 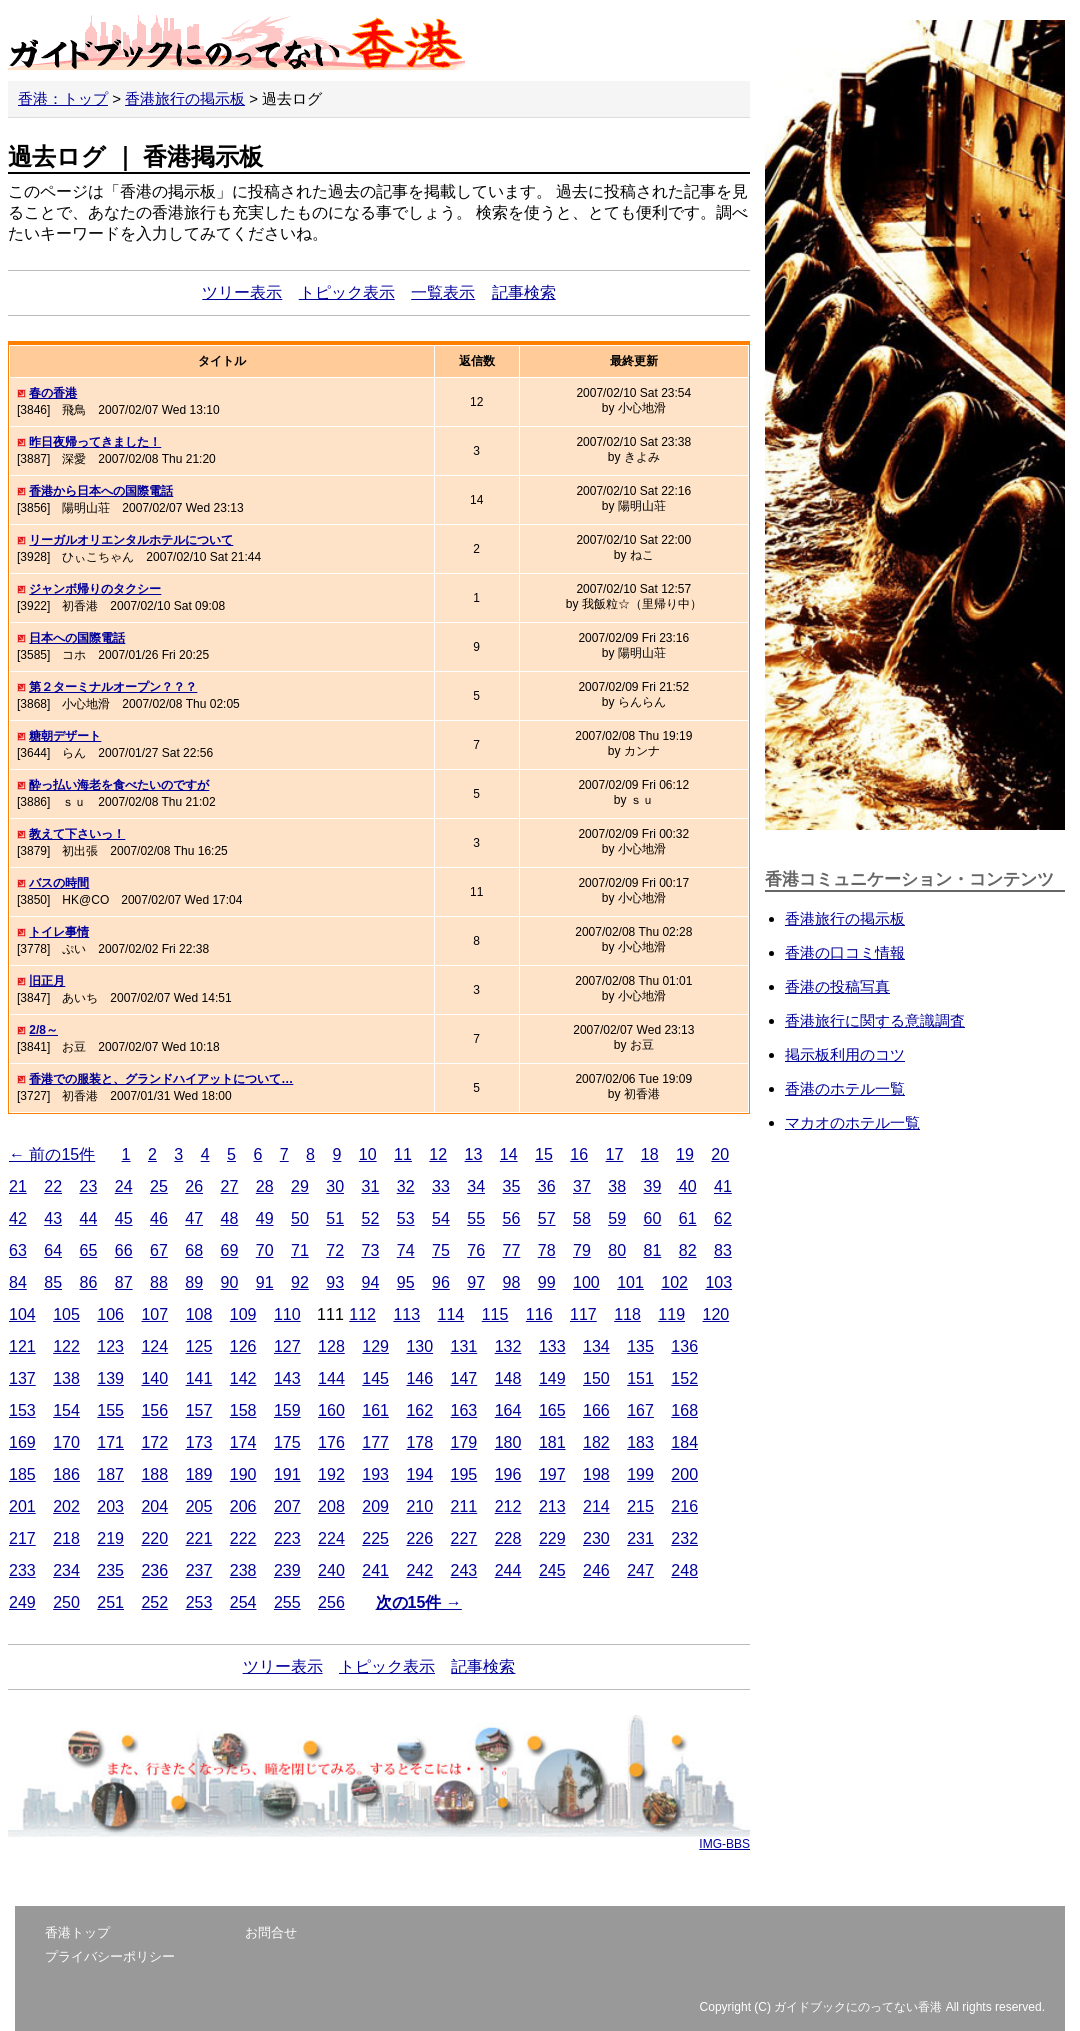 I want to click on 117, so click(x=583, y=1314).